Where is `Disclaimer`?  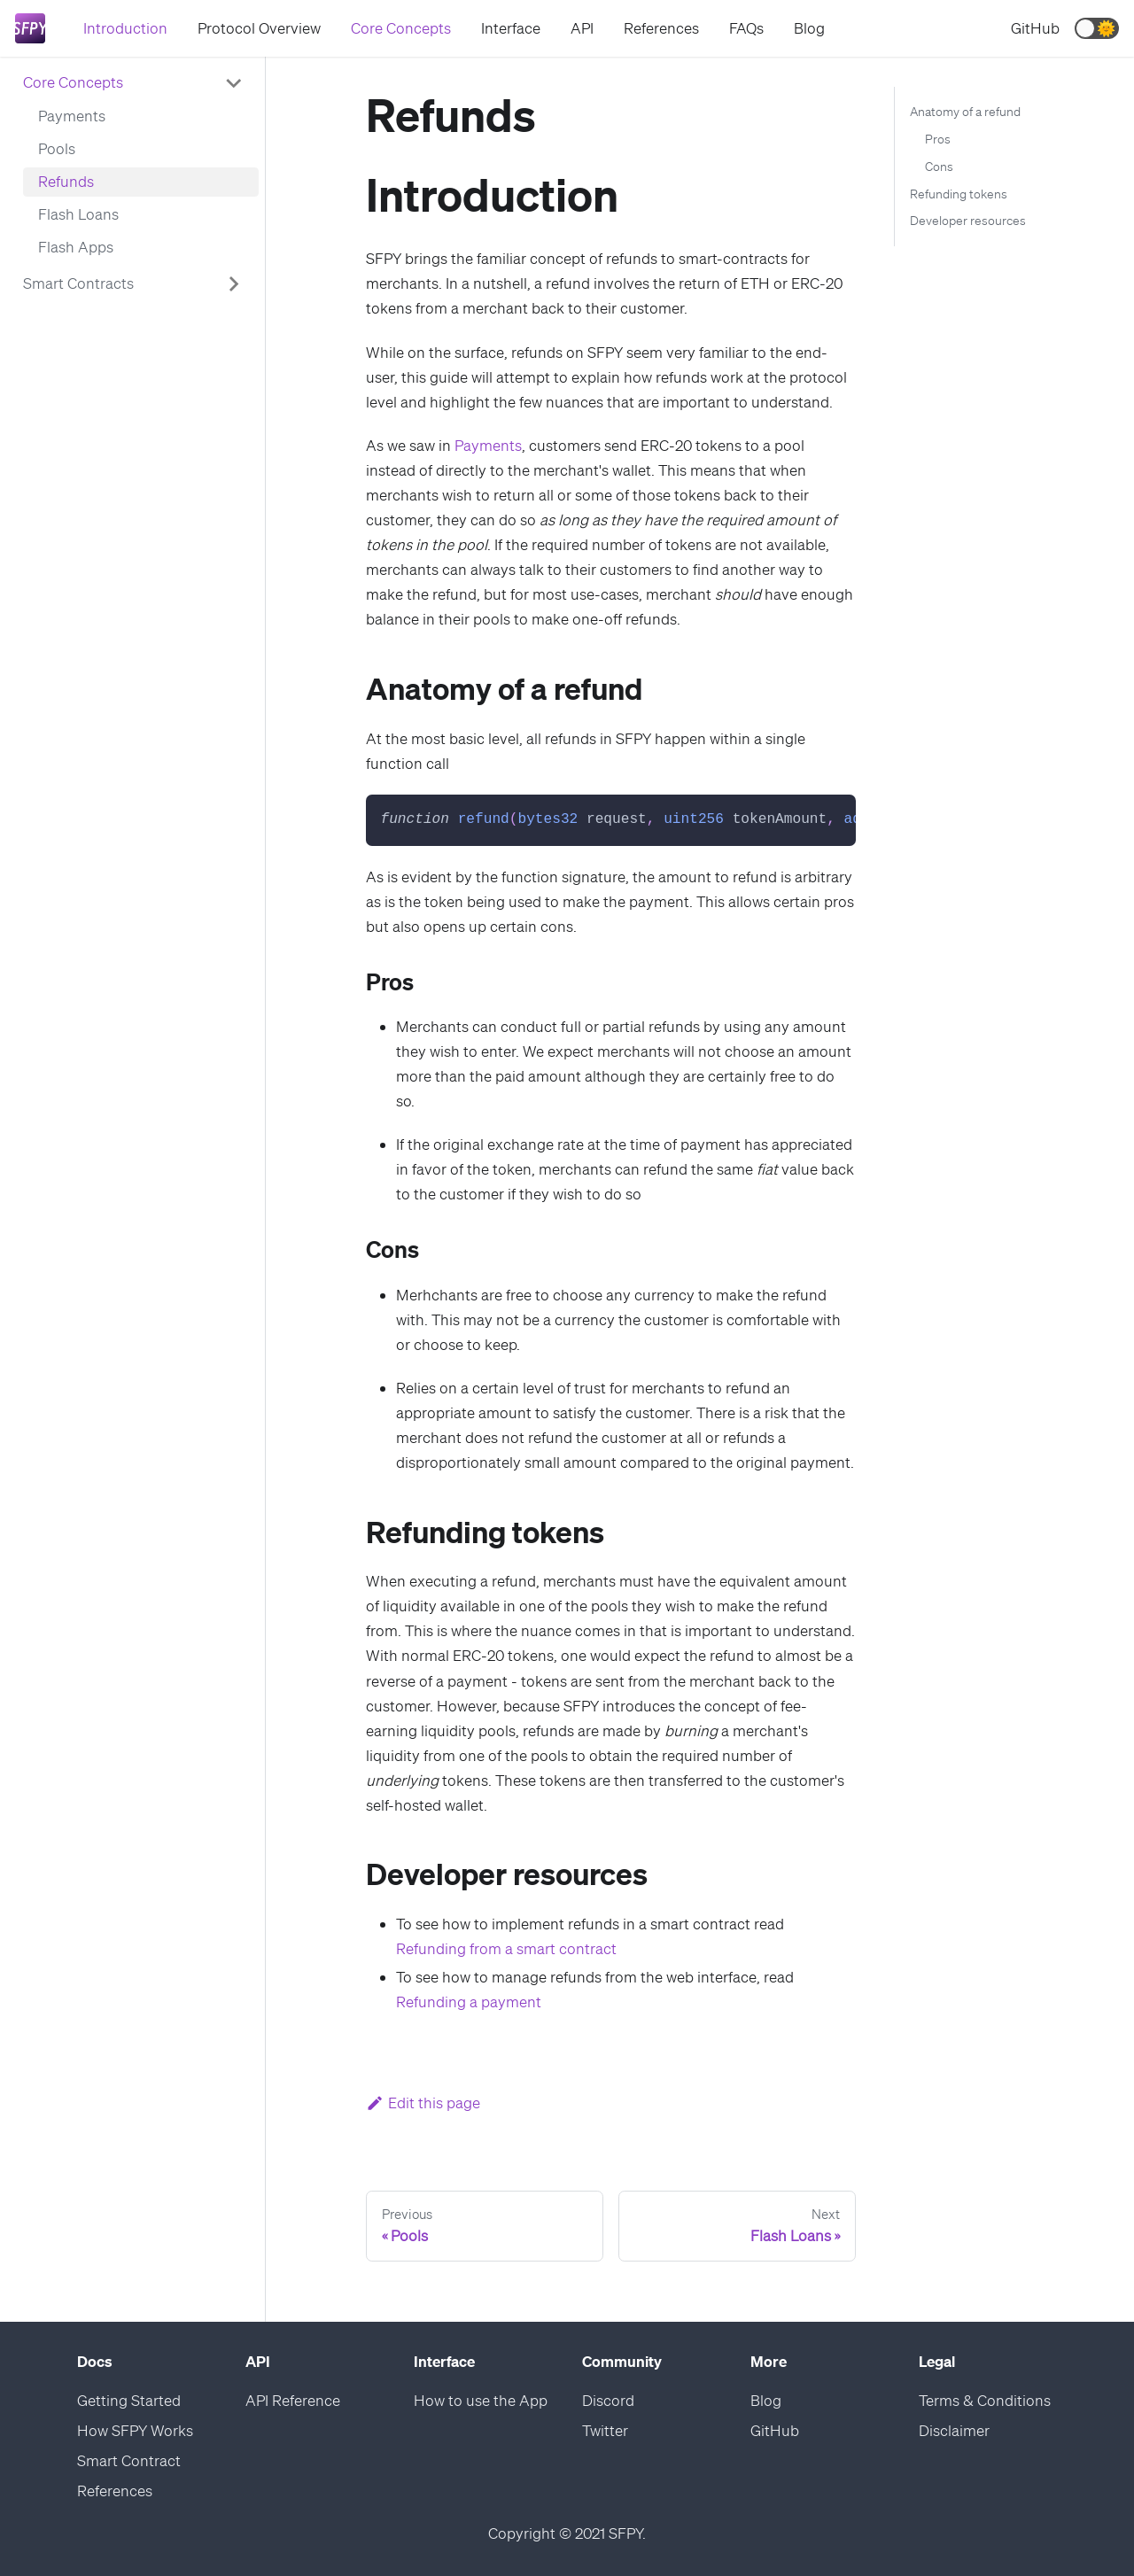 Disclaimer is located at coordinates (954, 2430).